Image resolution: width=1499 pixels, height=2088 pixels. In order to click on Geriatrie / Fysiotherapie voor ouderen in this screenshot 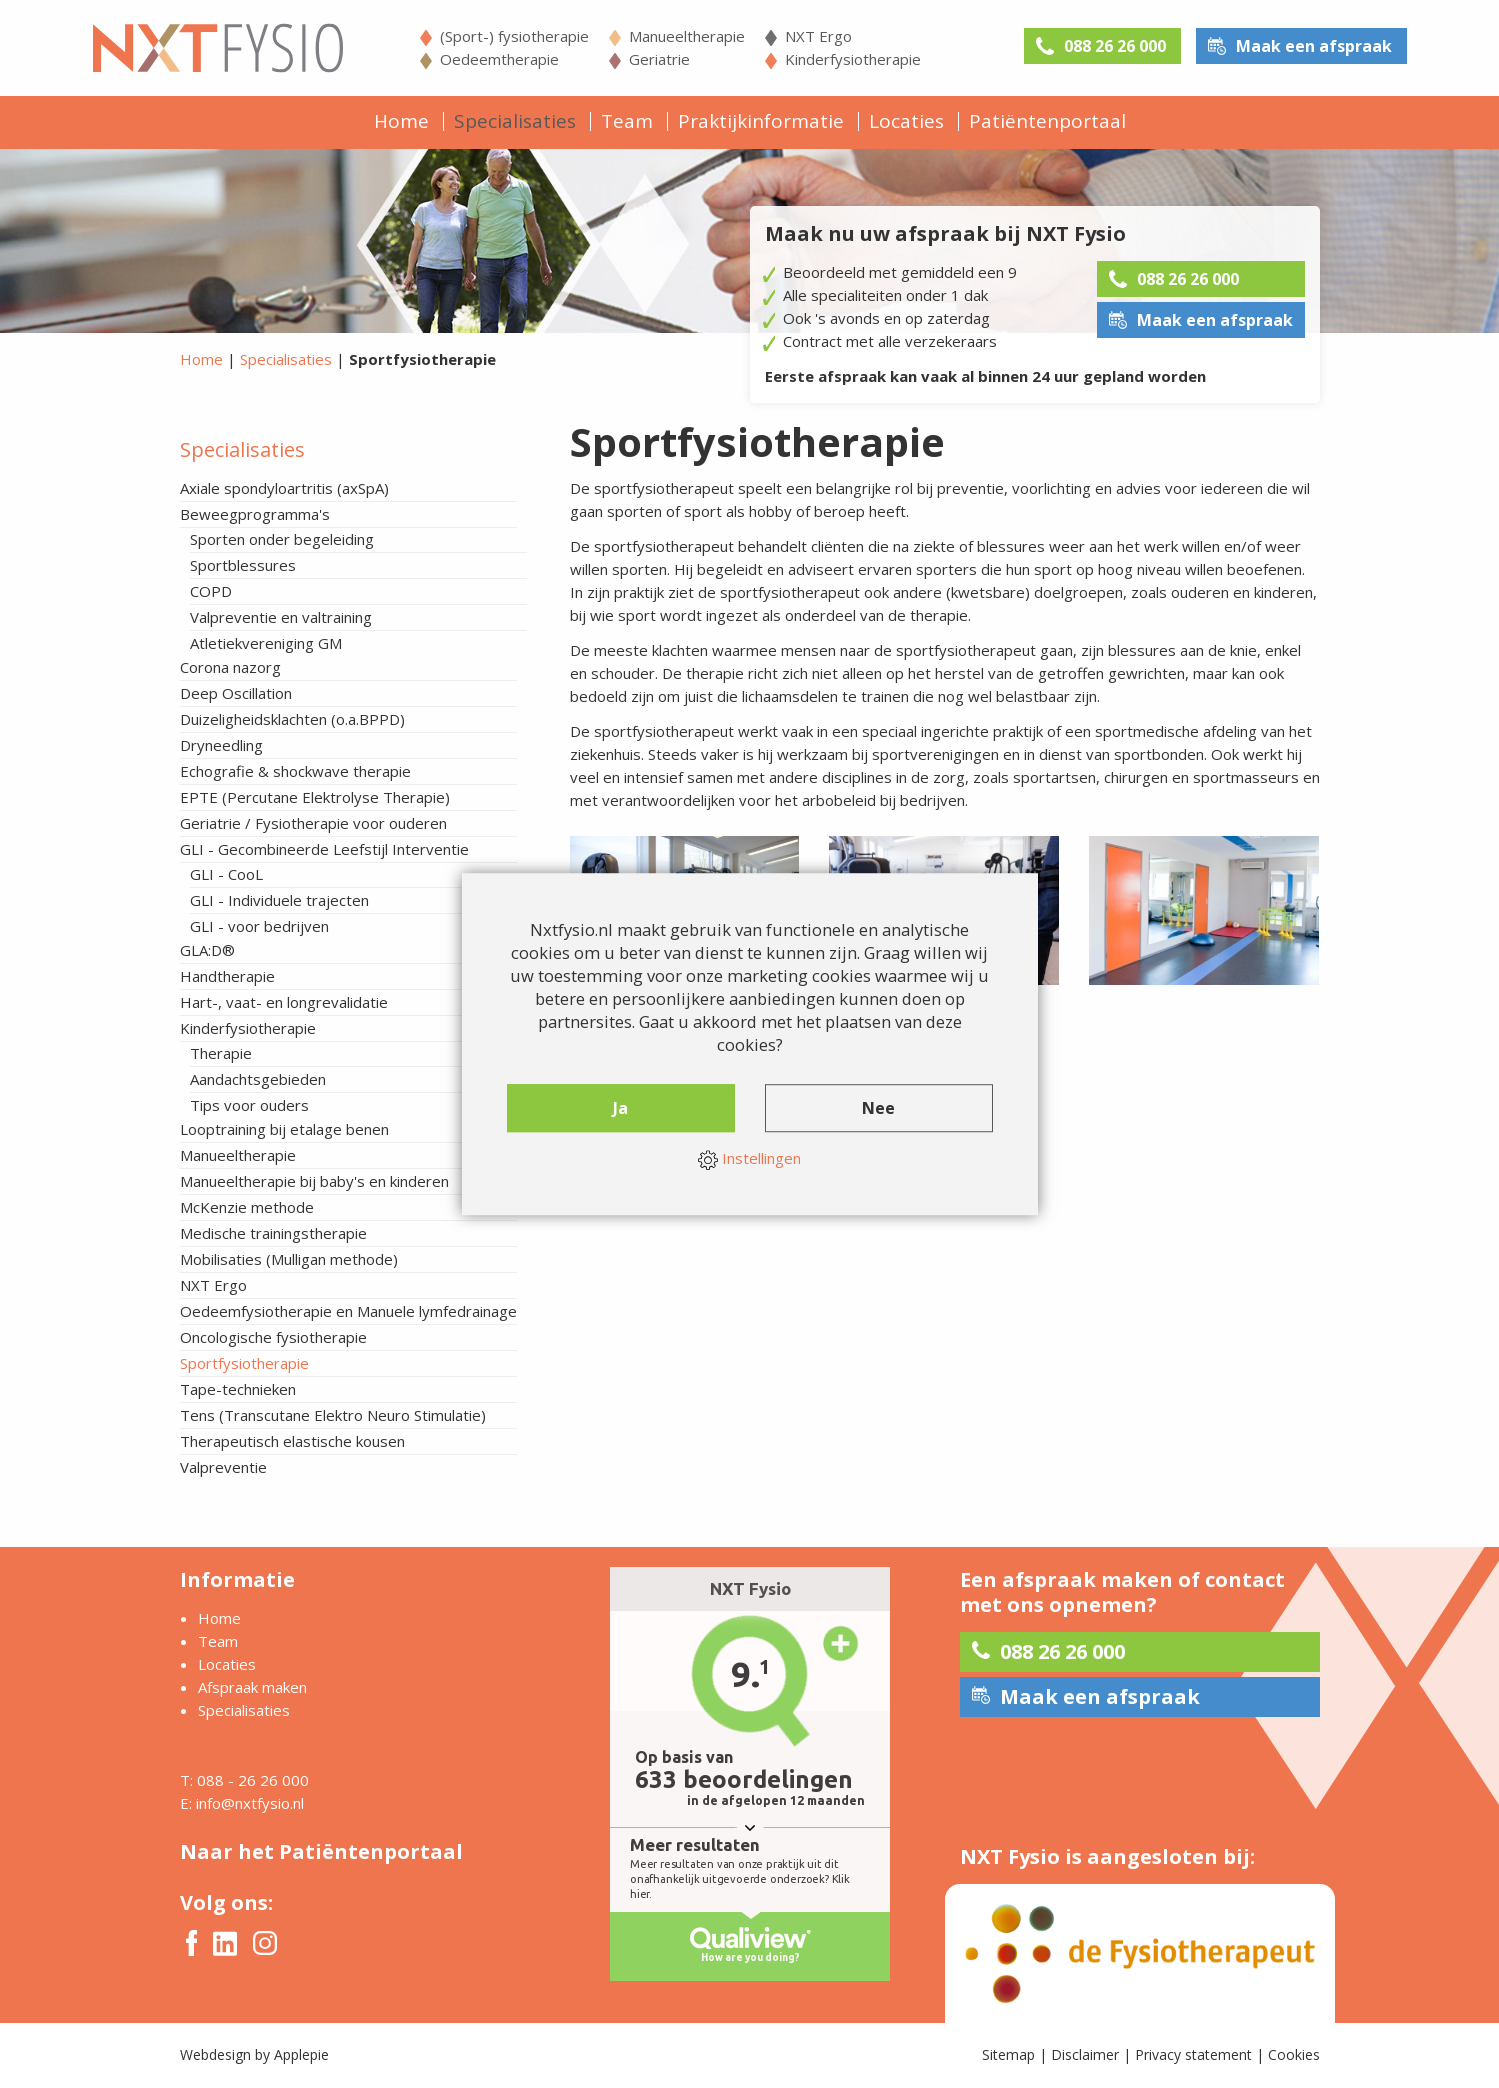, I will do `click(313, 823)`.